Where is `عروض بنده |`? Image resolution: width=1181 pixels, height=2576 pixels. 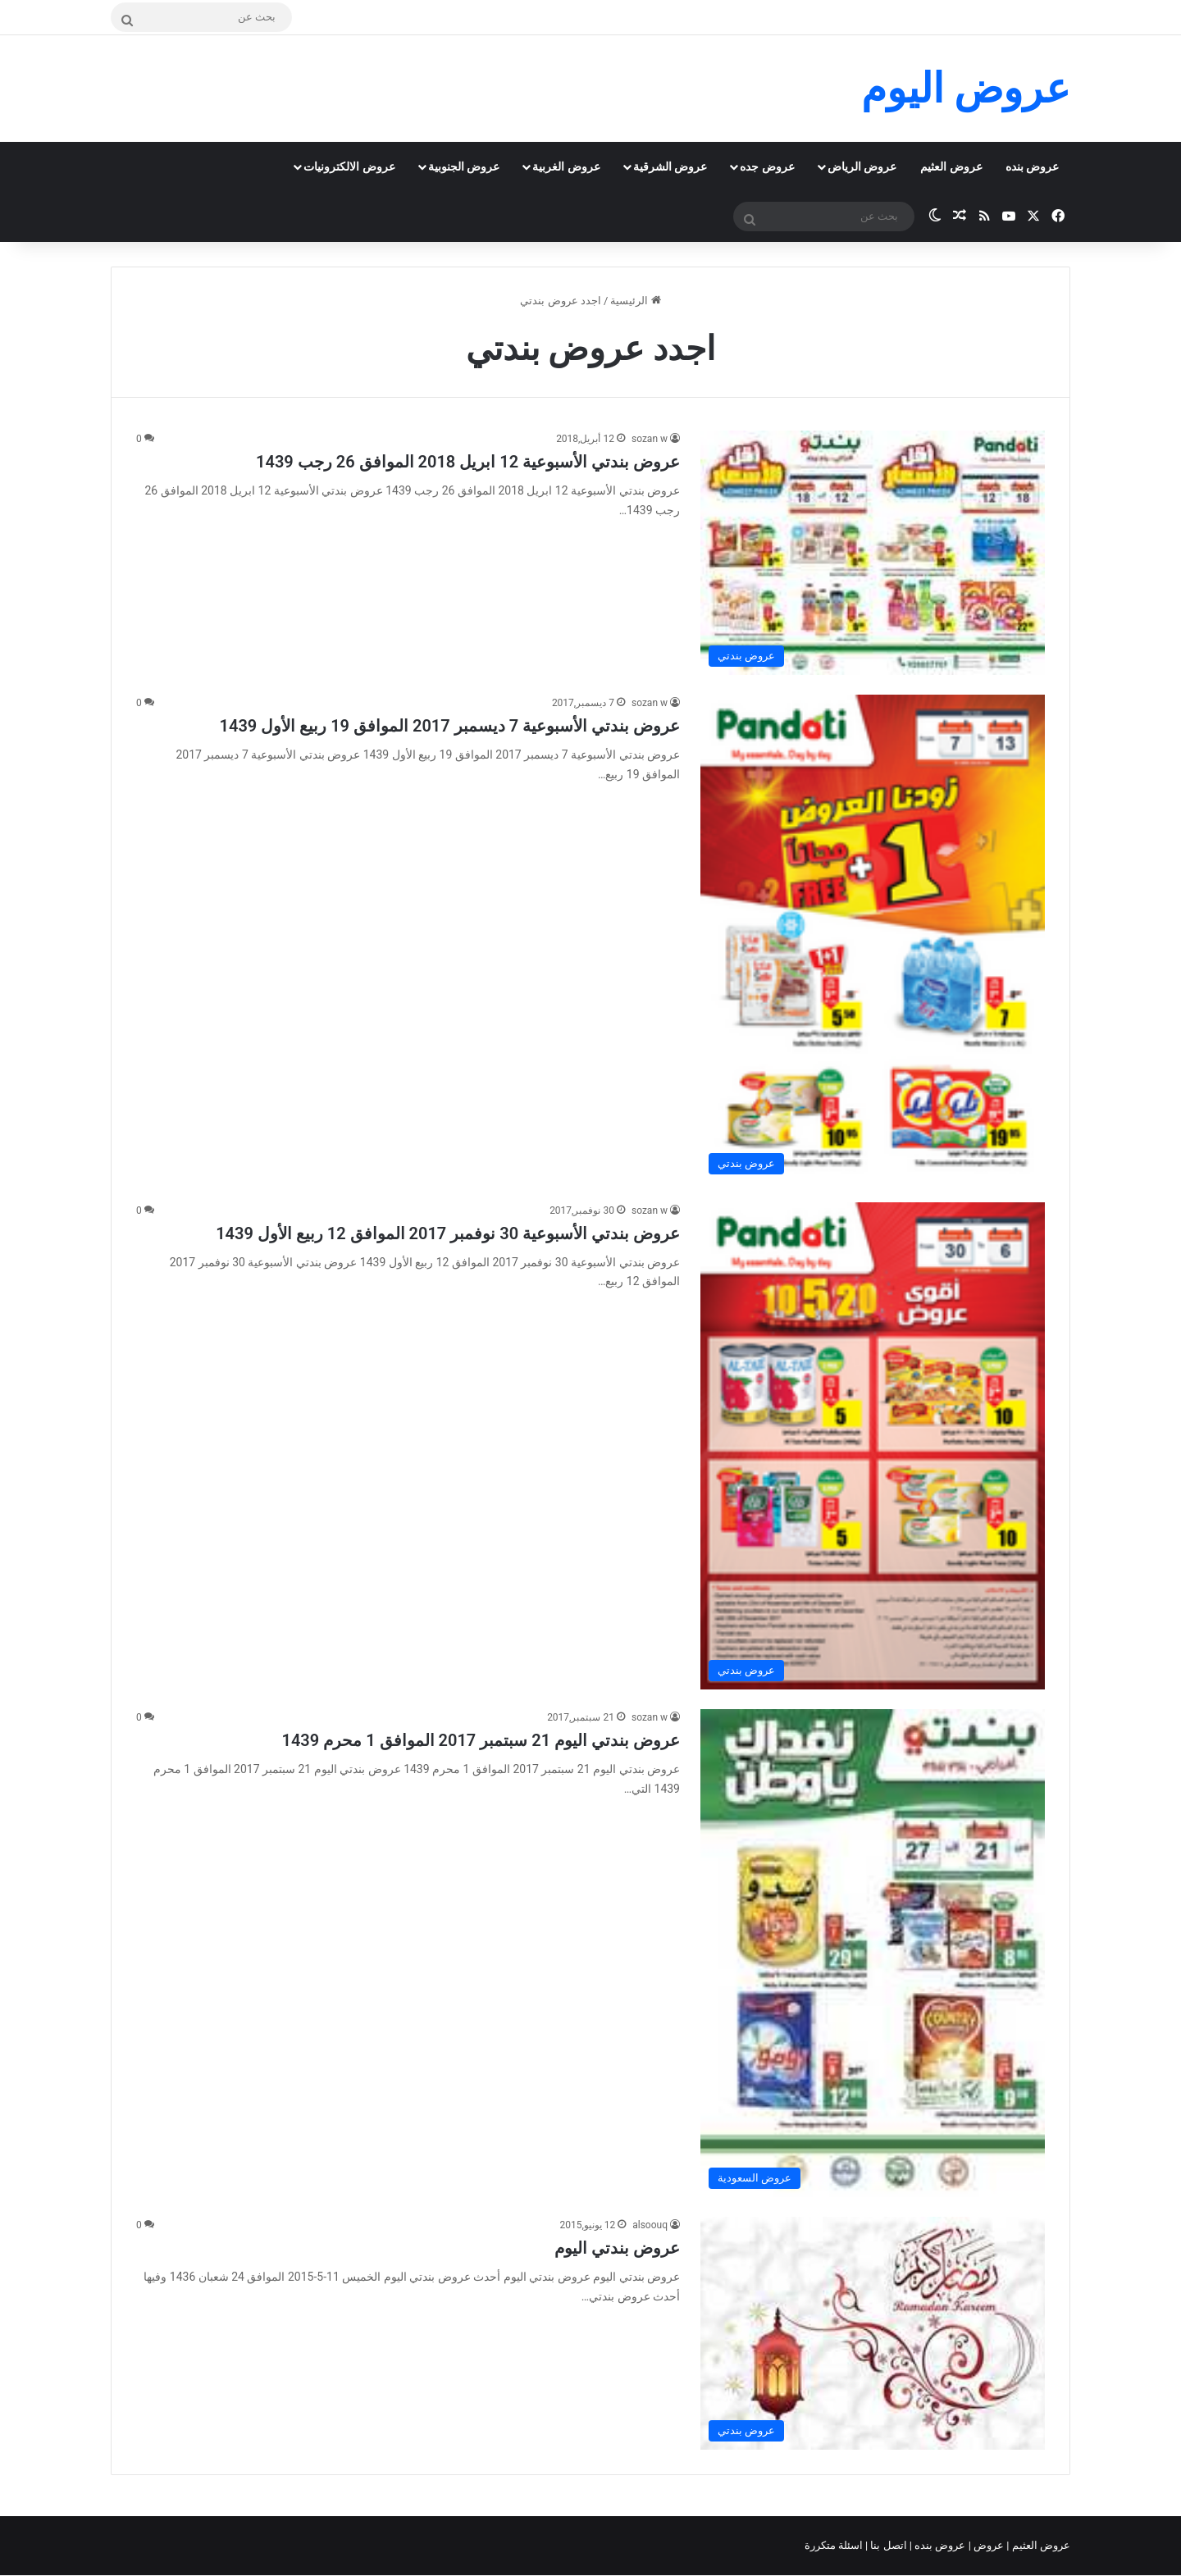 عروض بنده | is located at coordinates (939, 2545).